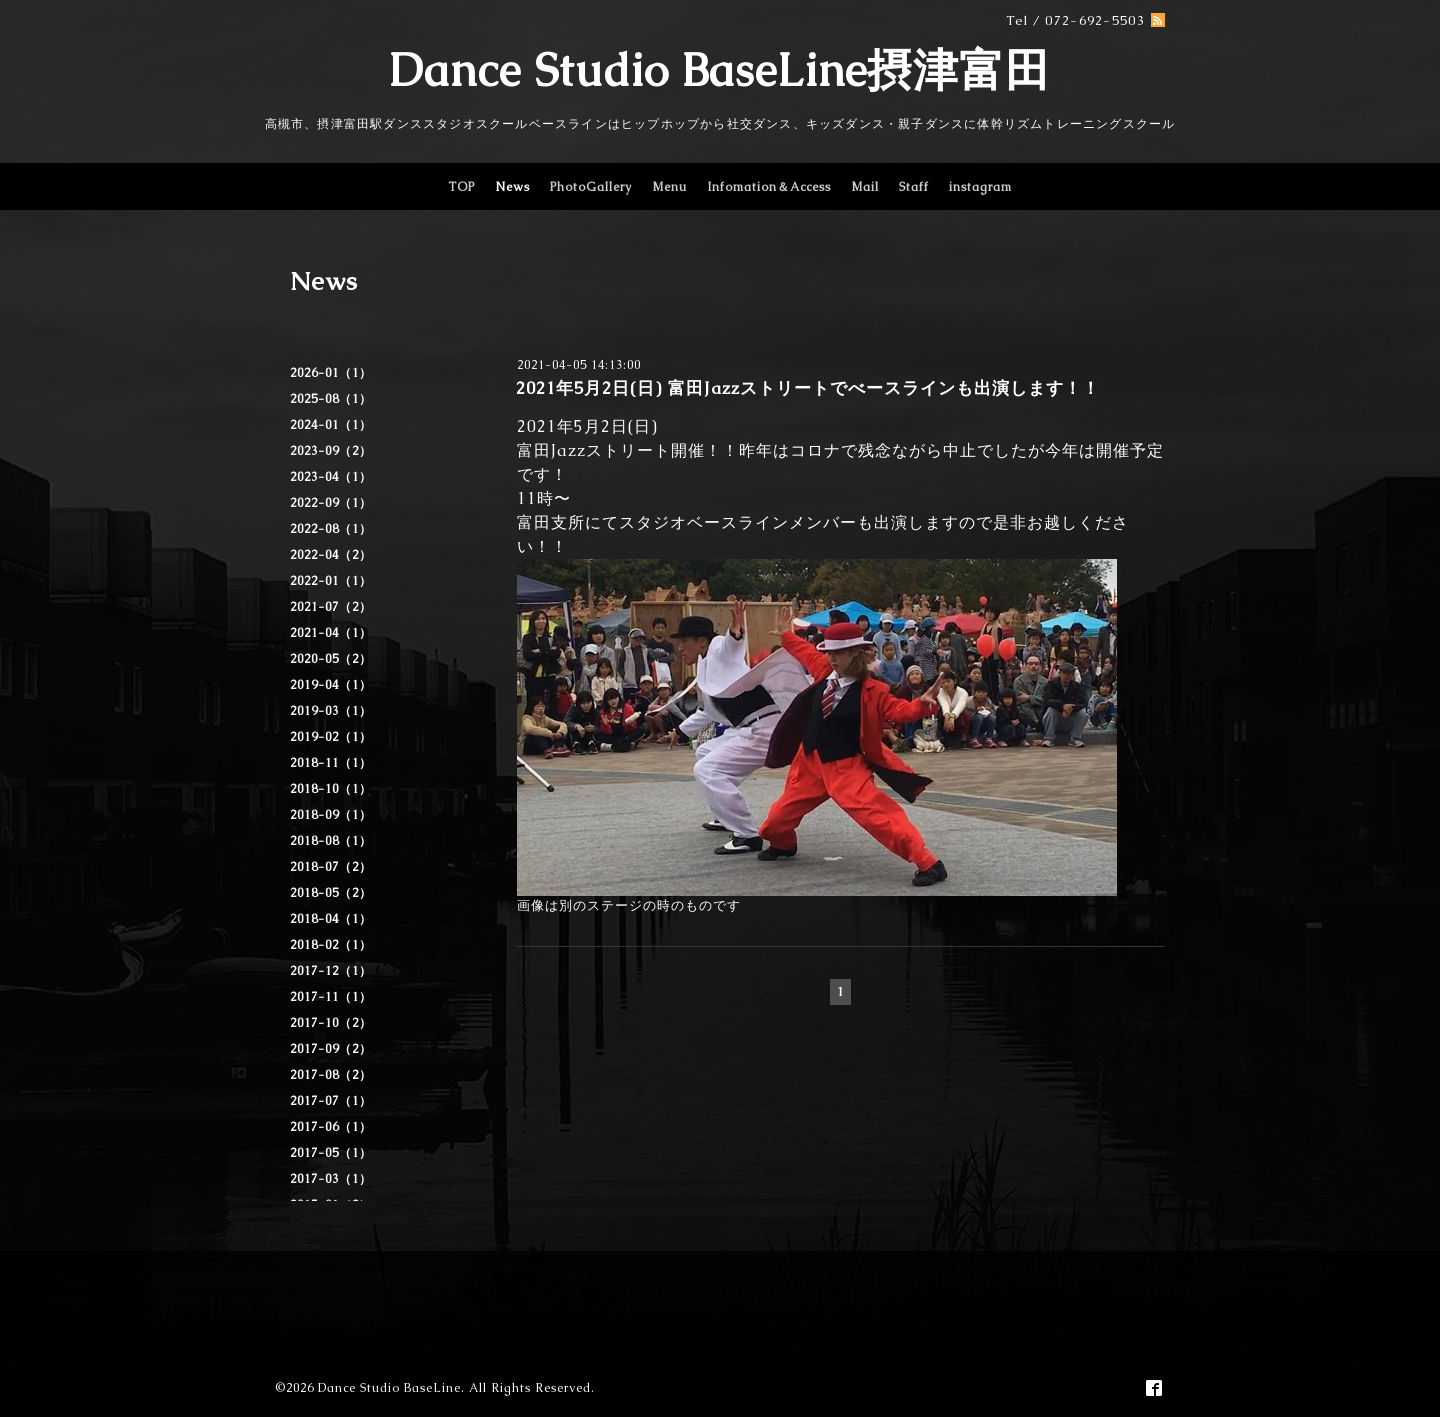  What do you see at coordinates (331, 893) in the screenshot?
I see `2018-05（2）` at bounding box center [331, 893].